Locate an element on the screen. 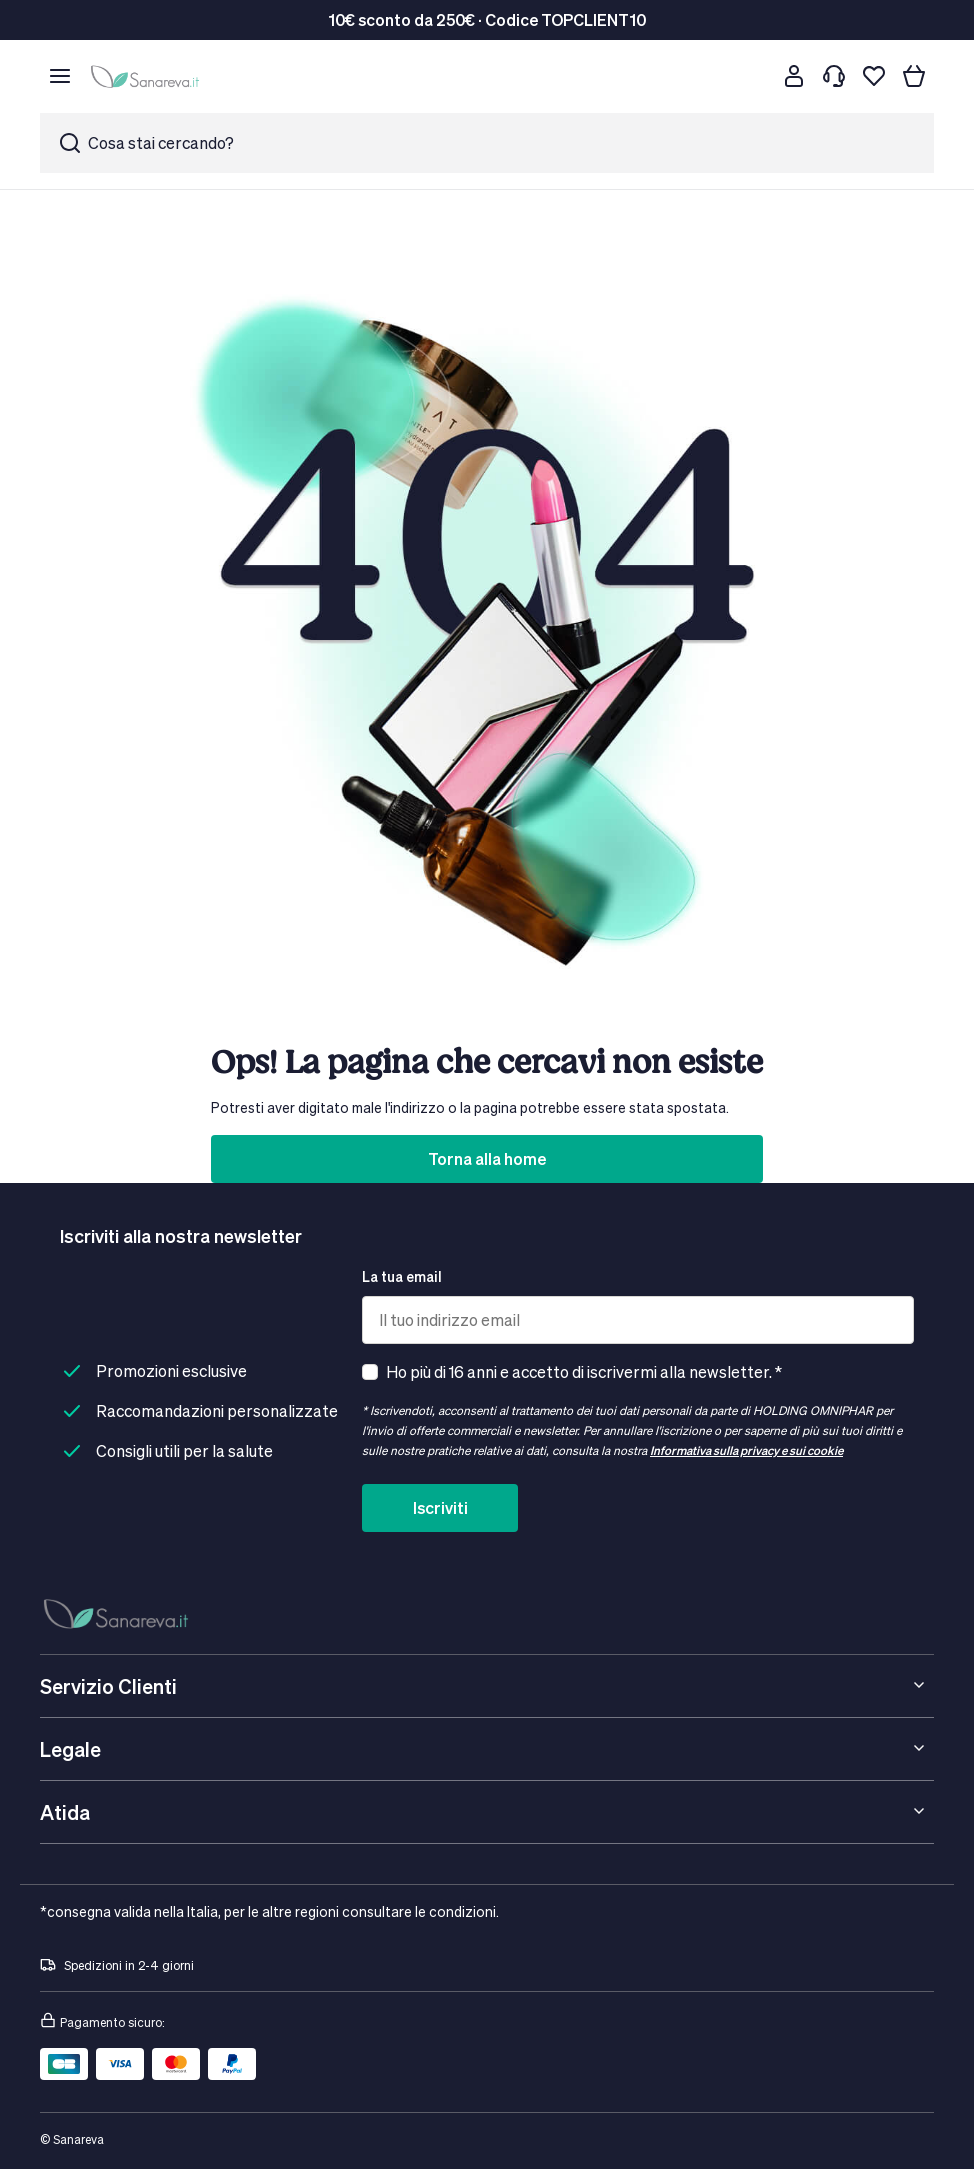 This screenshot has width=974, height=2169. La tua email is located at coordinates (402, 1276).